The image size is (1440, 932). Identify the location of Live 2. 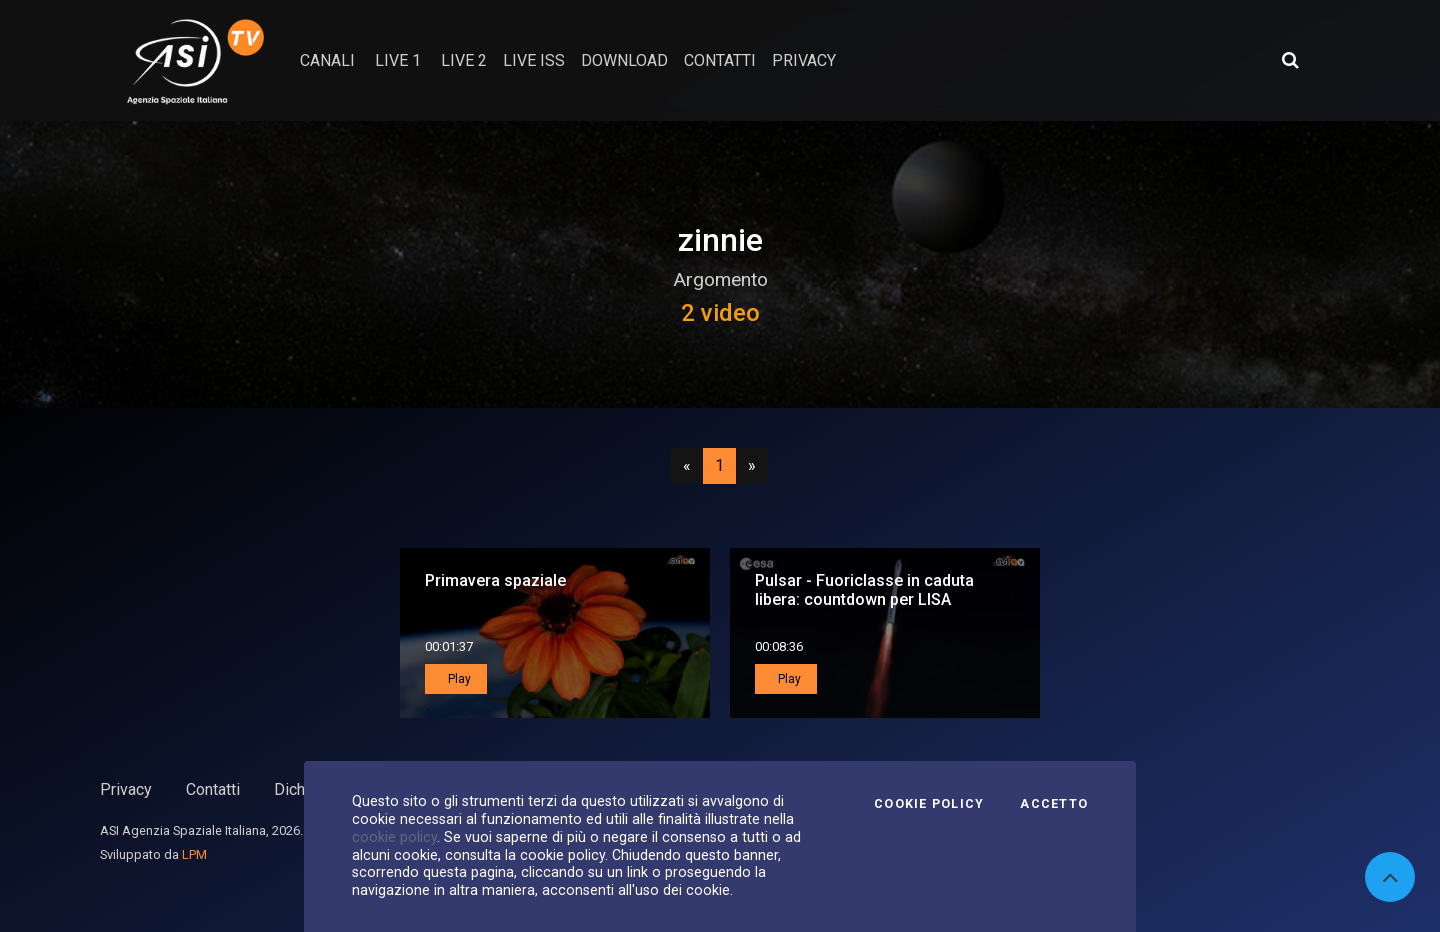
(464, 60).